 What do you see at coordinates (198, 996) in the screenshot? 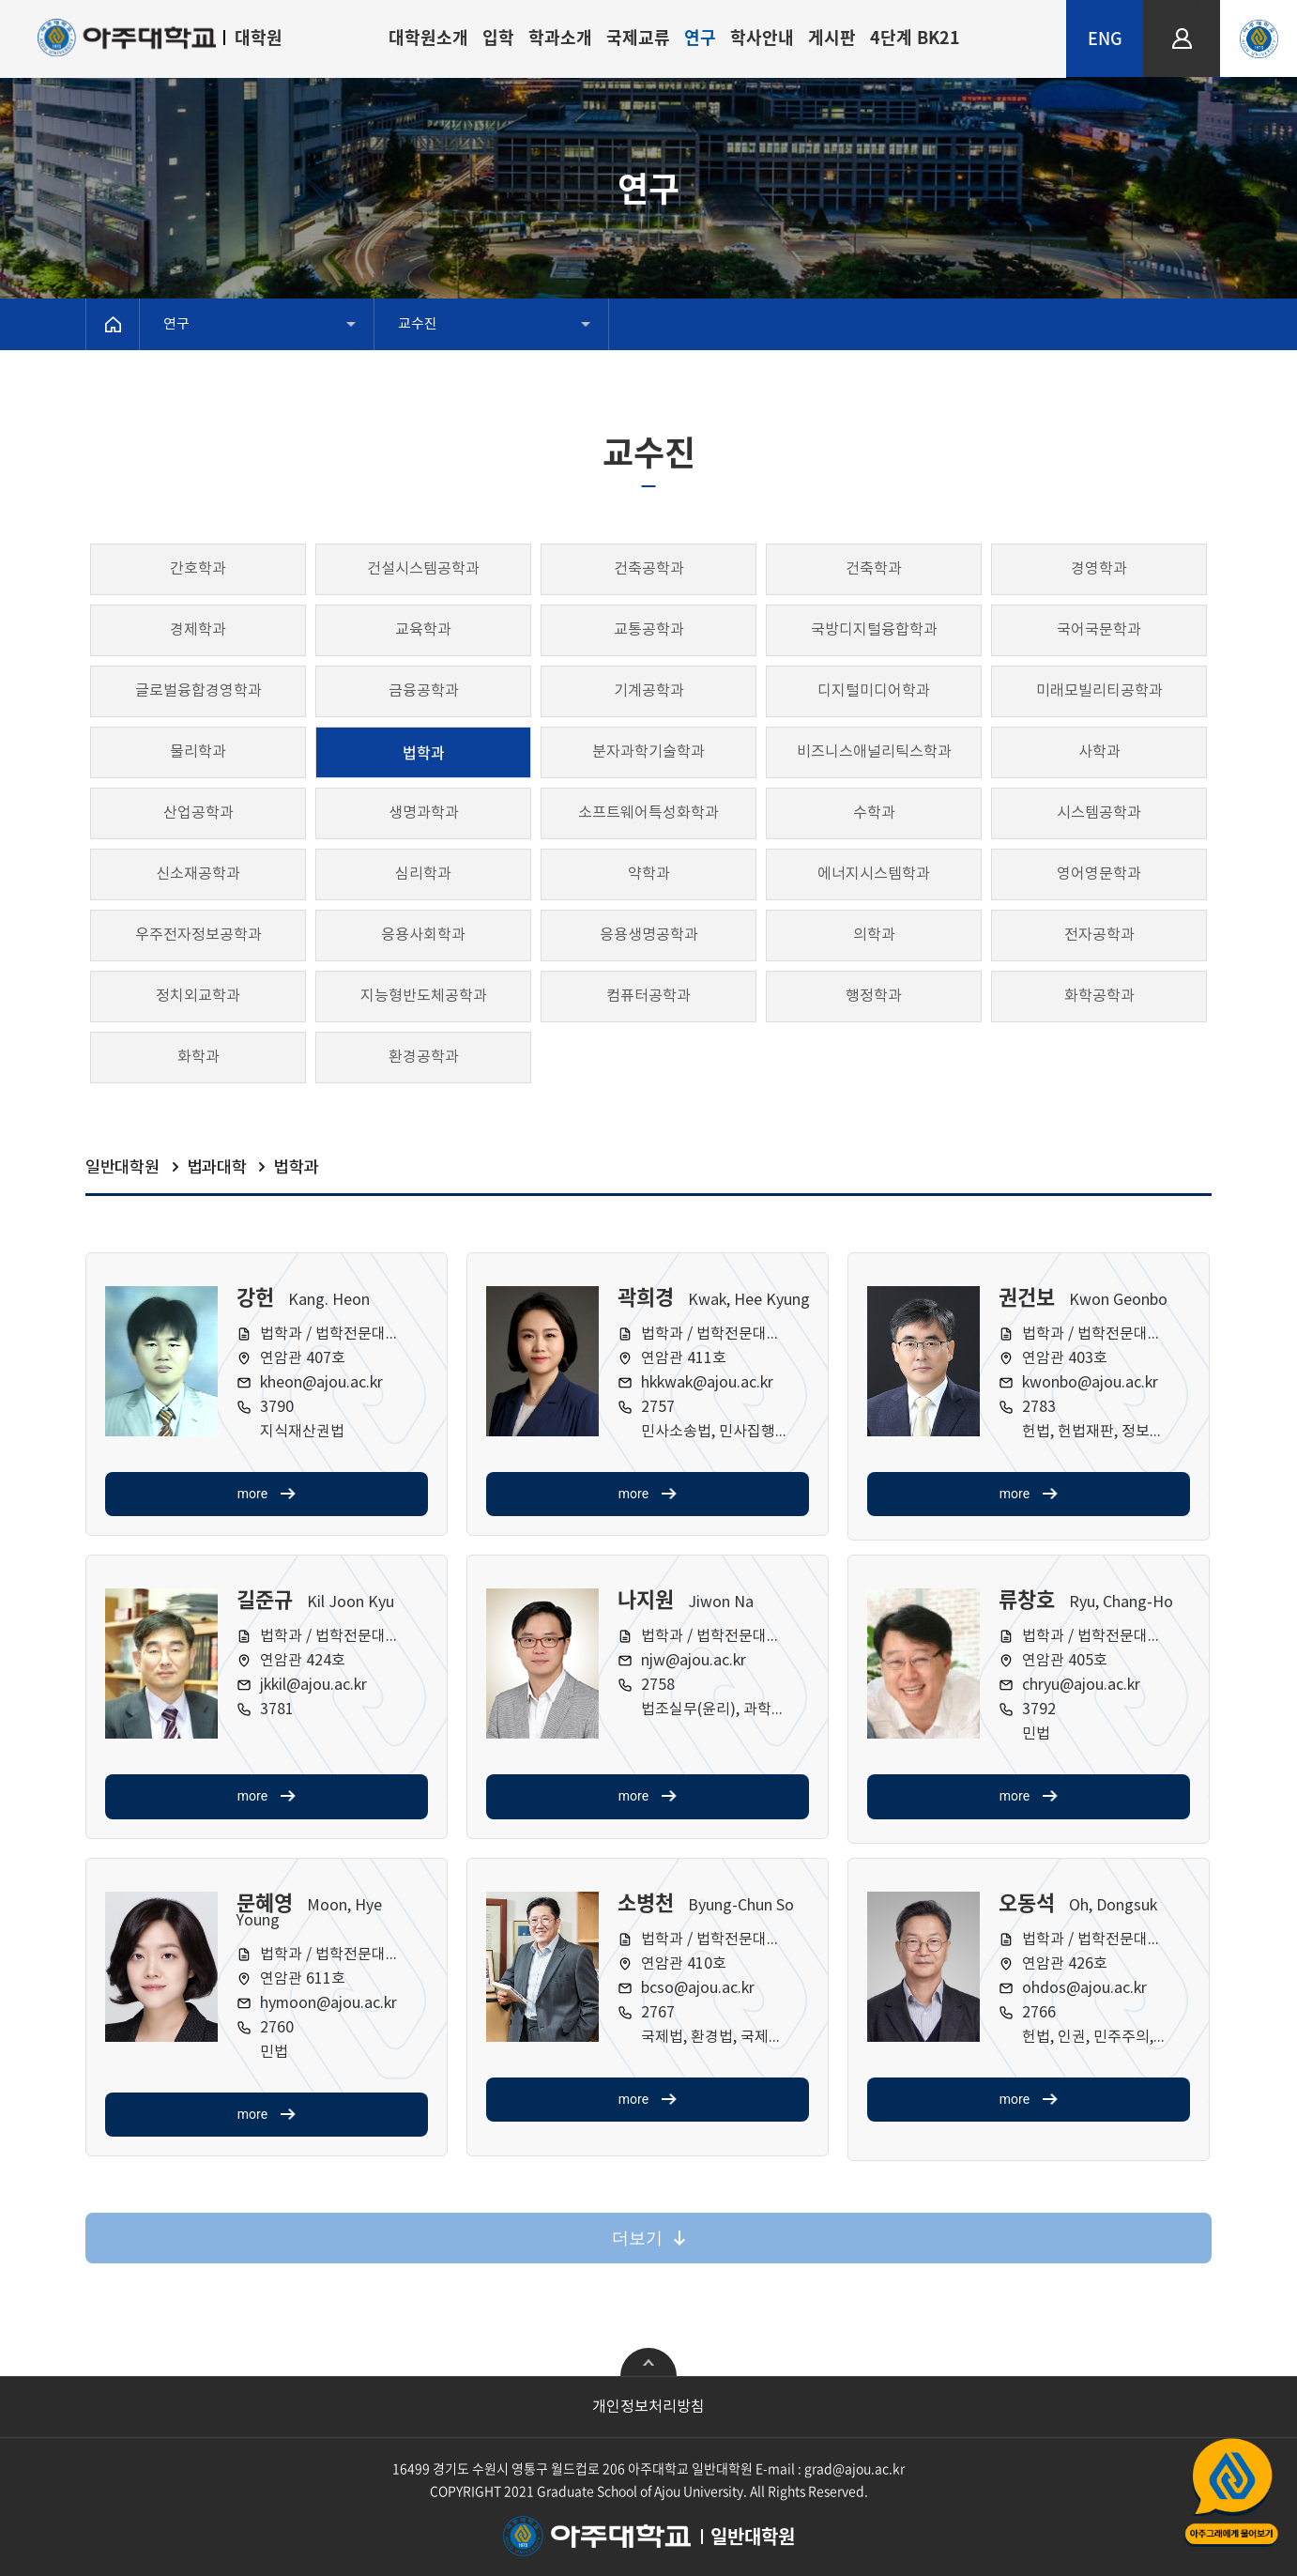
I see `정치외교학과` at bounding box center [198, 996].